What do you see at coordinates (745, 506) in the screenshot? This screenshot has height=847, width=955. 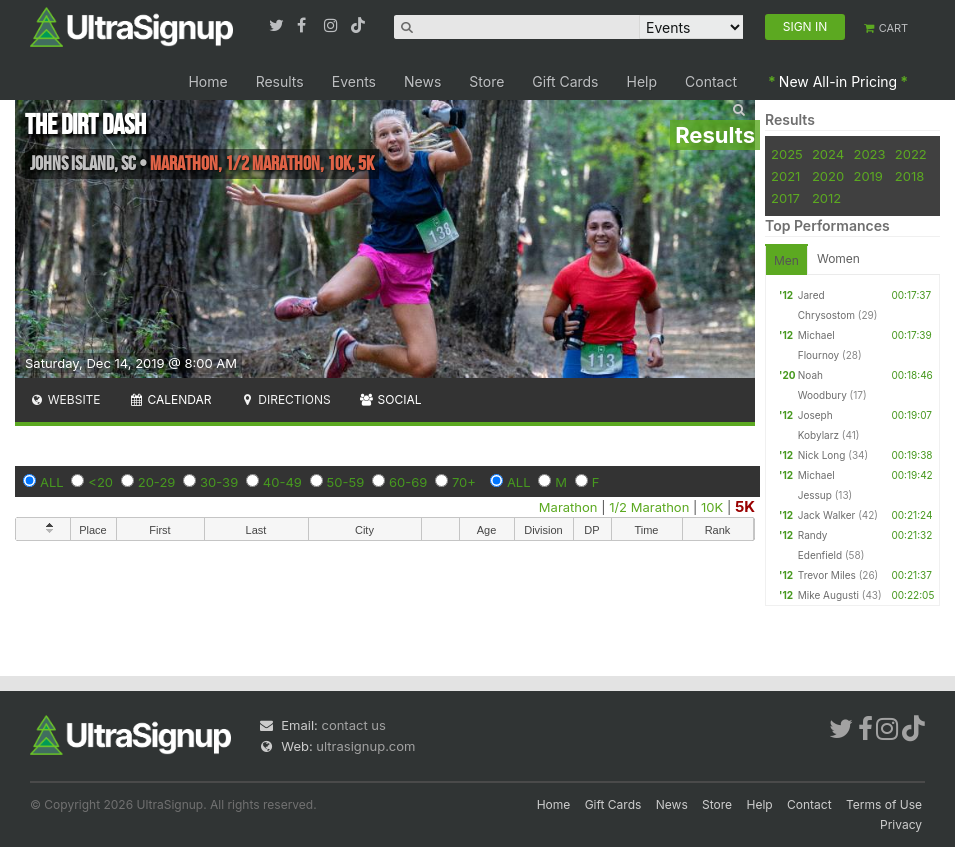 I see `5K` at bounding box center [745, 506].